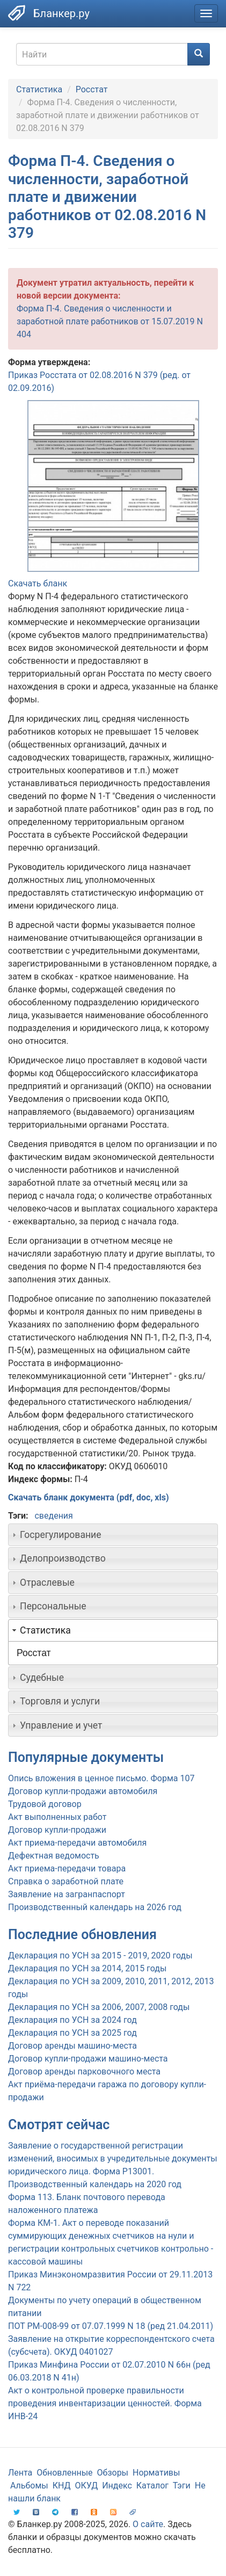  What do you see at coordinates (117, 2485) in the screenshot?
I see `Индекс` at bounding box center [117, 2485].